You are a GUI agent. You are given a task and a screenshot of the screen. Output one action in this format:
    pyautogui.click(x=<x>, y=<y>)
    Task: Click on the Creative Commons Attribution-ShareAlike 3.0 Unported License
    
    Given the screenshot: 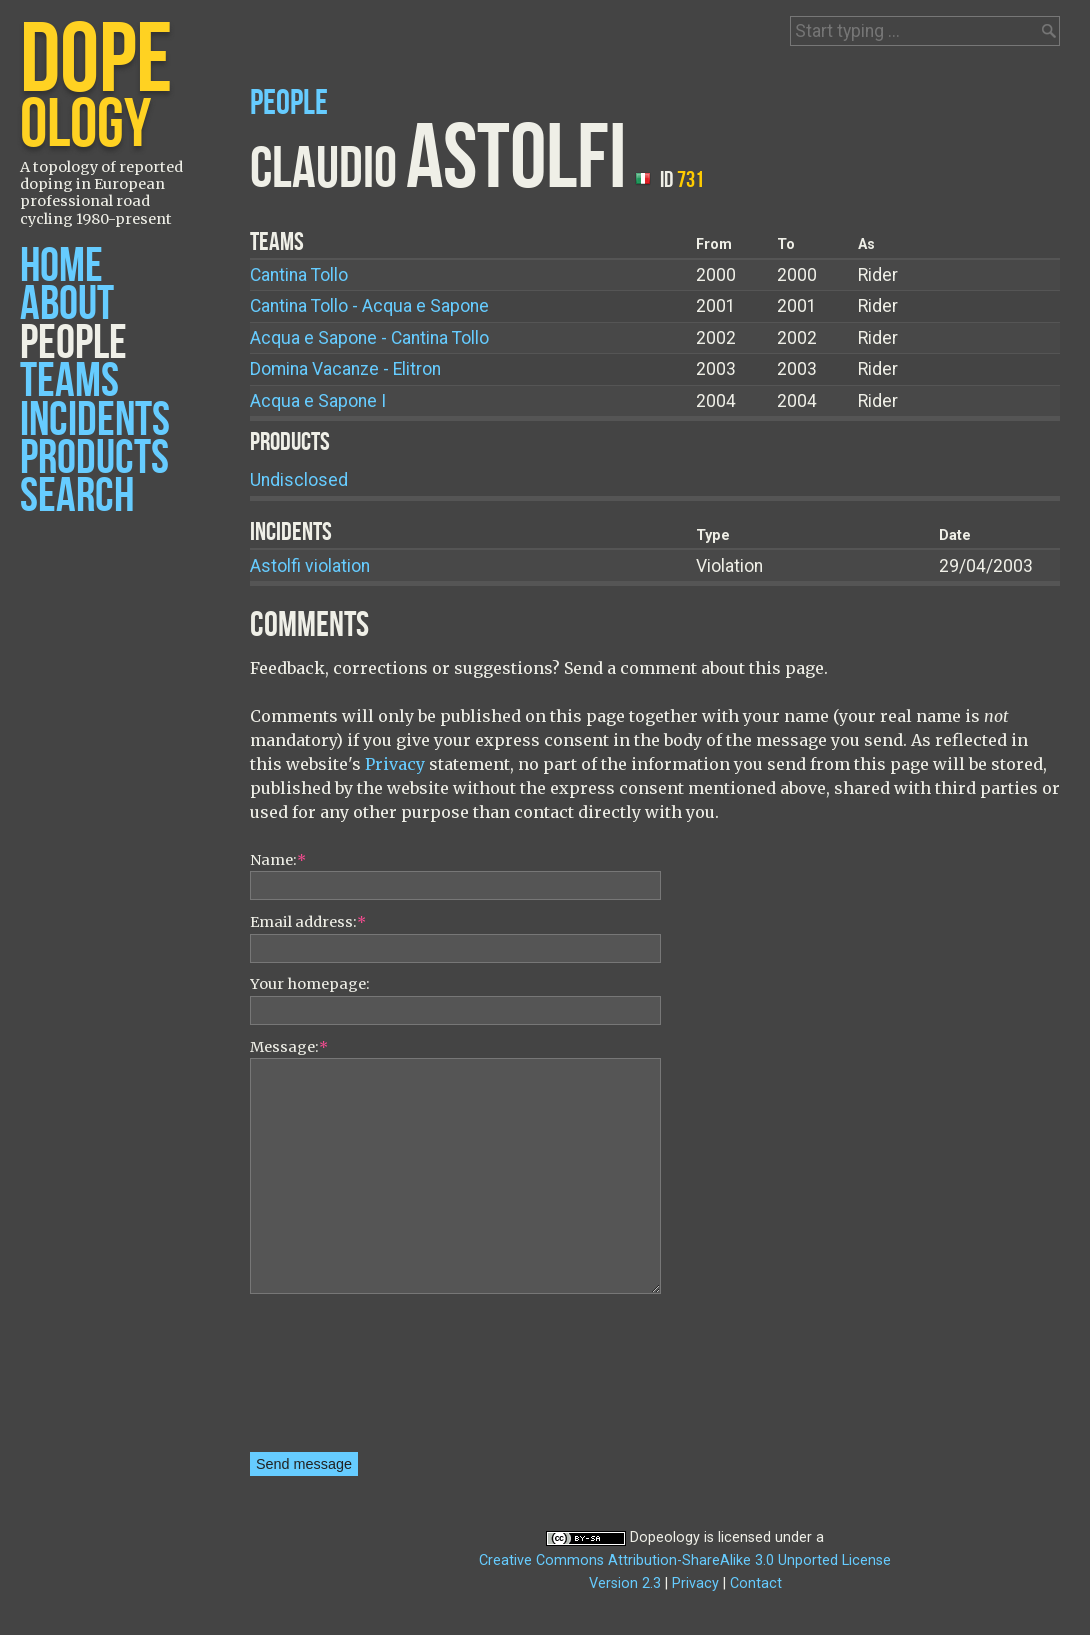 What is the action you would take?
    pyautogui.click(x=685, y=1560)
    